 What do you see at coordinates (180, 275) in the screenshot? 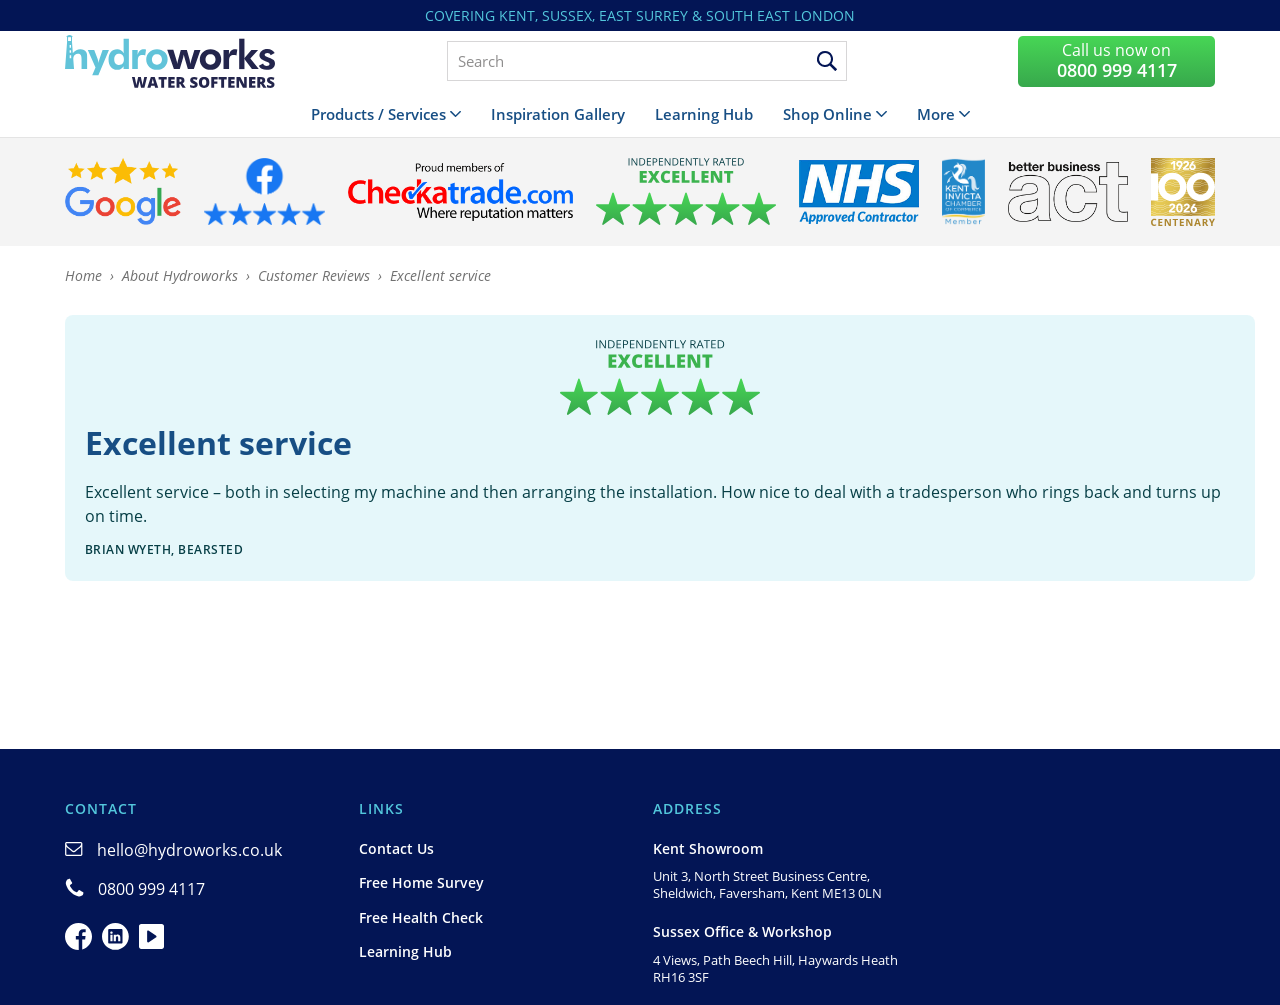
I see `About Hydroworks` at bounding box center [180, 275].